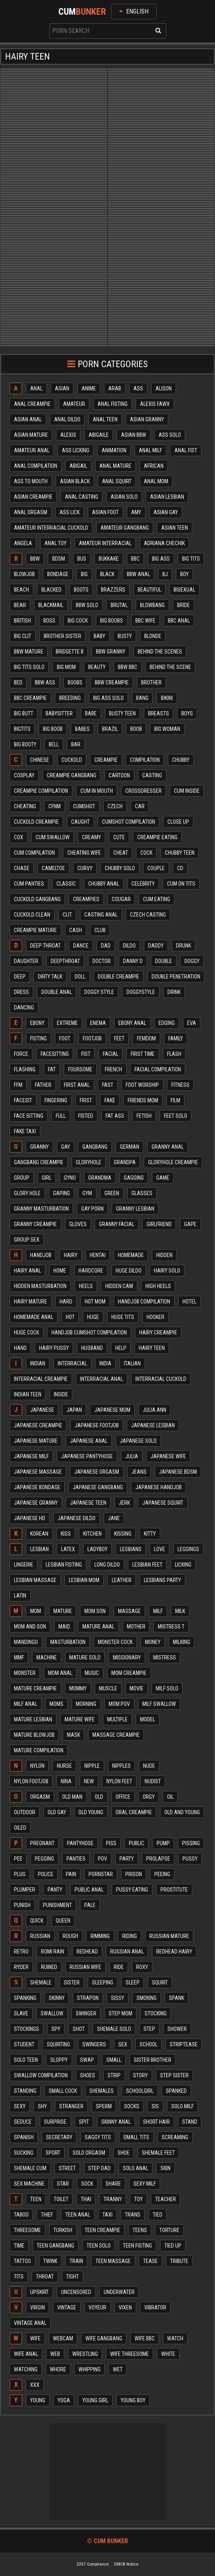 The height and width of the screenshot is (2576, 215). Describe the element at coordinates (90, 1905) in the screenshot. I see `Pale` at that location.